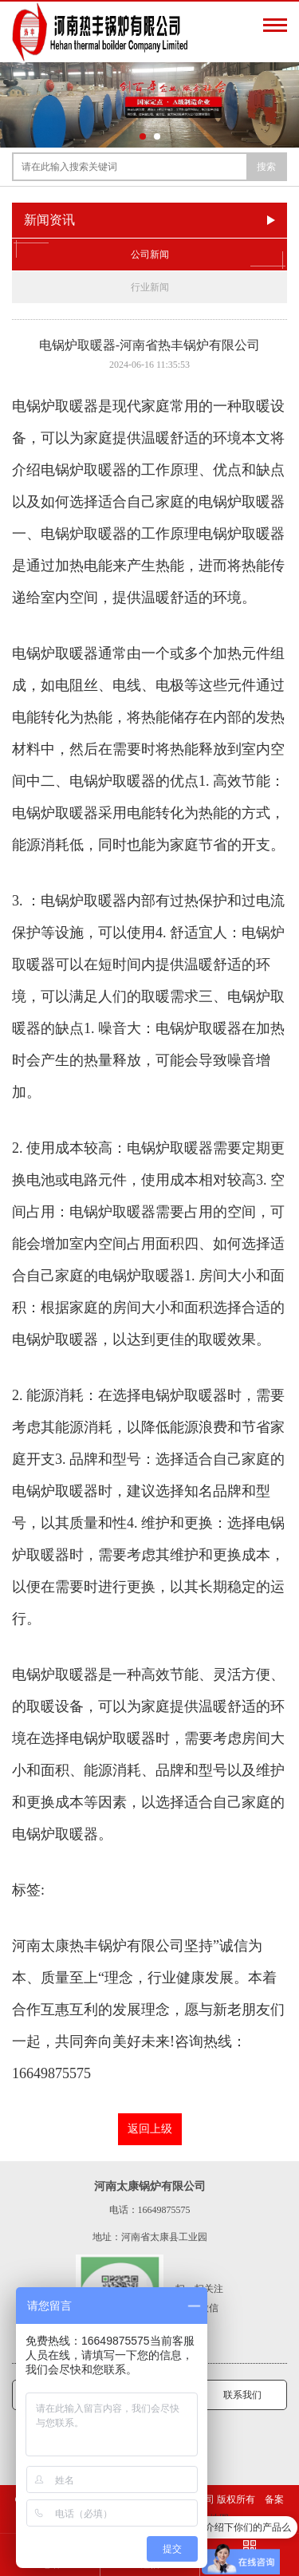 This screenshot has height=2576, width=299. I want to click on 搜索, so click(266, 166).